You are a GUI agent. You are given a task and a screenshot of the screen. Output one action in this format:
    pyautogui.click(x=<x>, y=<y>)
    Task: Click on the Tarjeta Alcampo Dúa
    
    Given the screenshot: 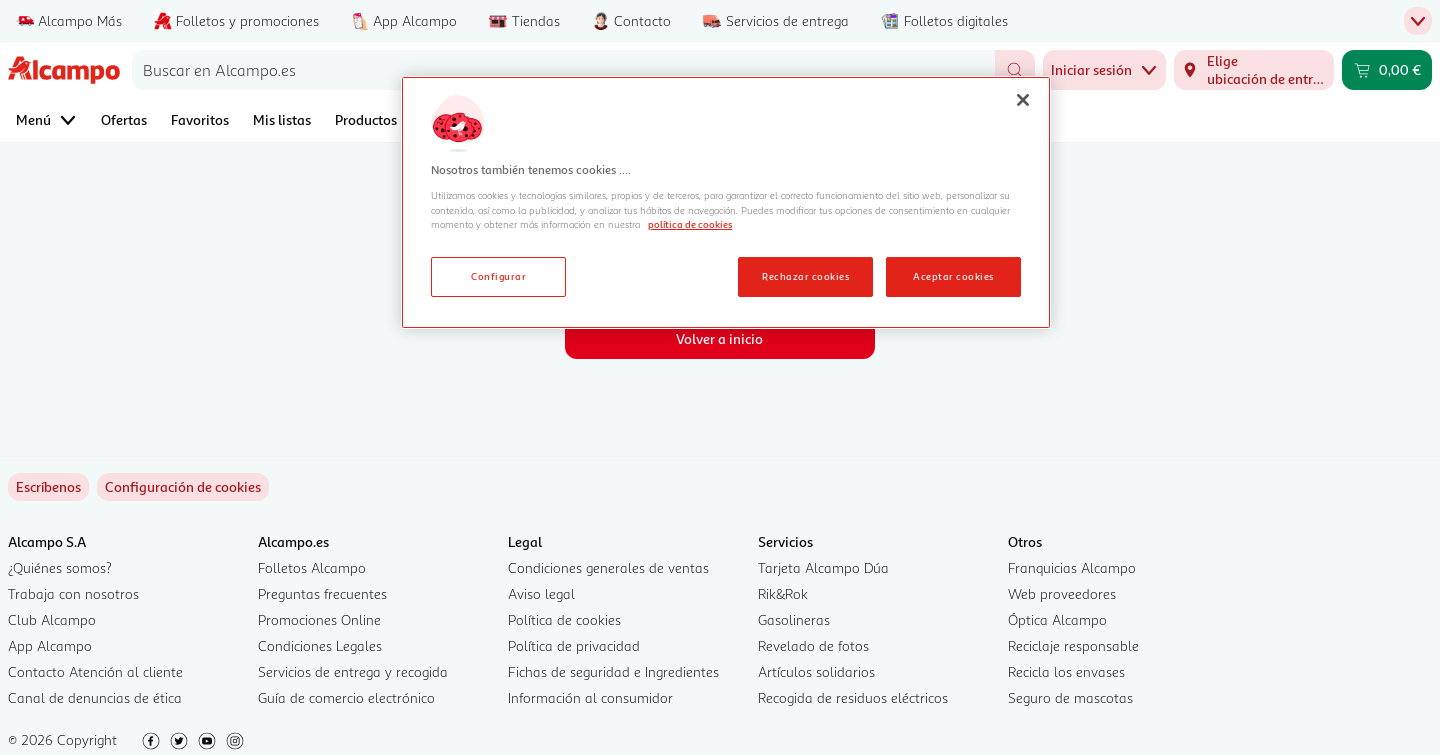 What is the action you would take?
    pyautogui.click(x=823, y=567)
    